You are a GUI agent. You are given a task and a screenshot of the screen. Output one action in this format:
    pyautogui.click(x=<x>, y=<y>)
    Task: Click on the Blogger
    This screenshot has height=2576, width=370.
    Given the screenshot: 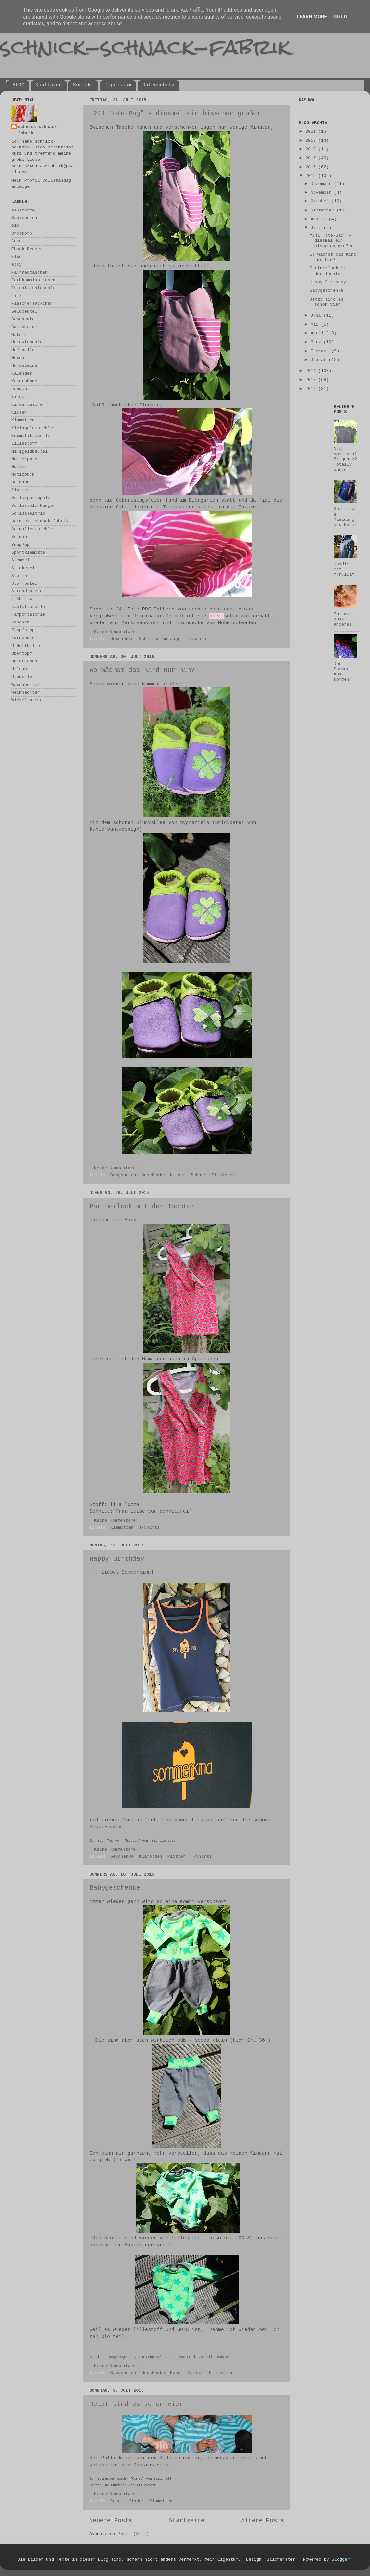 What is the action you would take?
    pyautogui.click(x=341, y=2559)
    